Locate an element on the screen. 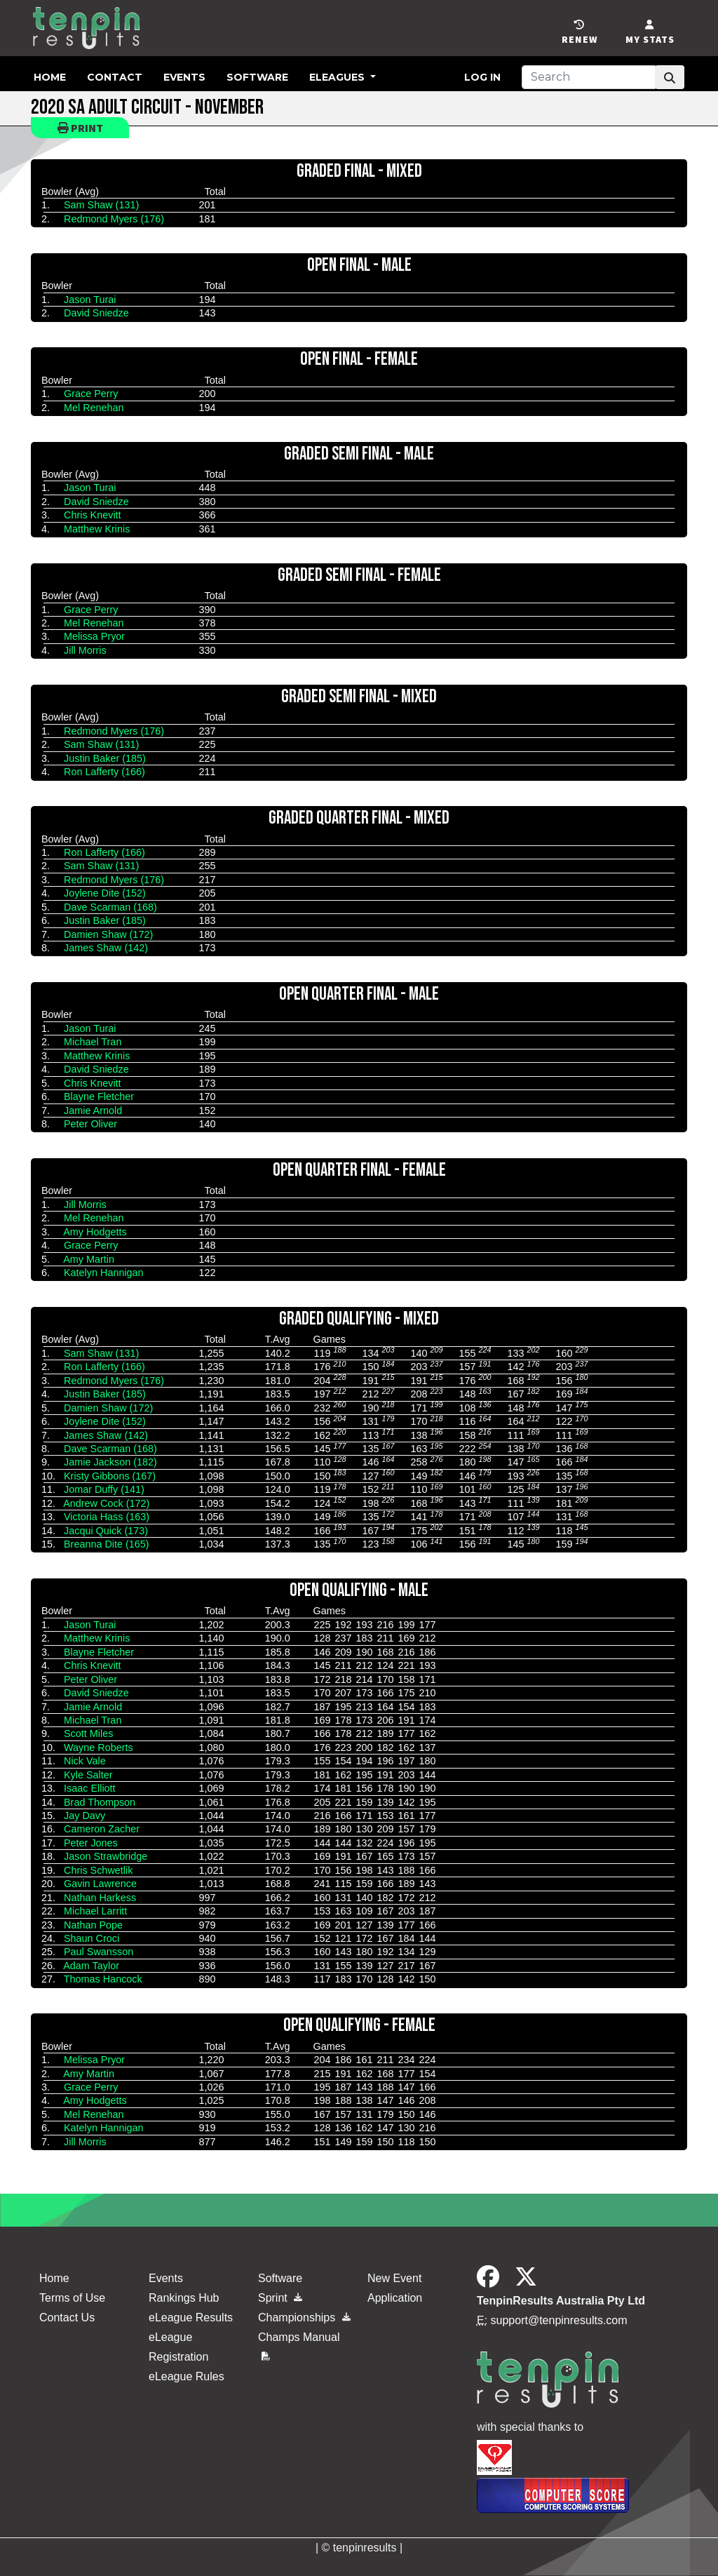 This screenshot has height=2576, width=718. Kyle Salter is located at coordinates (88, 1774).